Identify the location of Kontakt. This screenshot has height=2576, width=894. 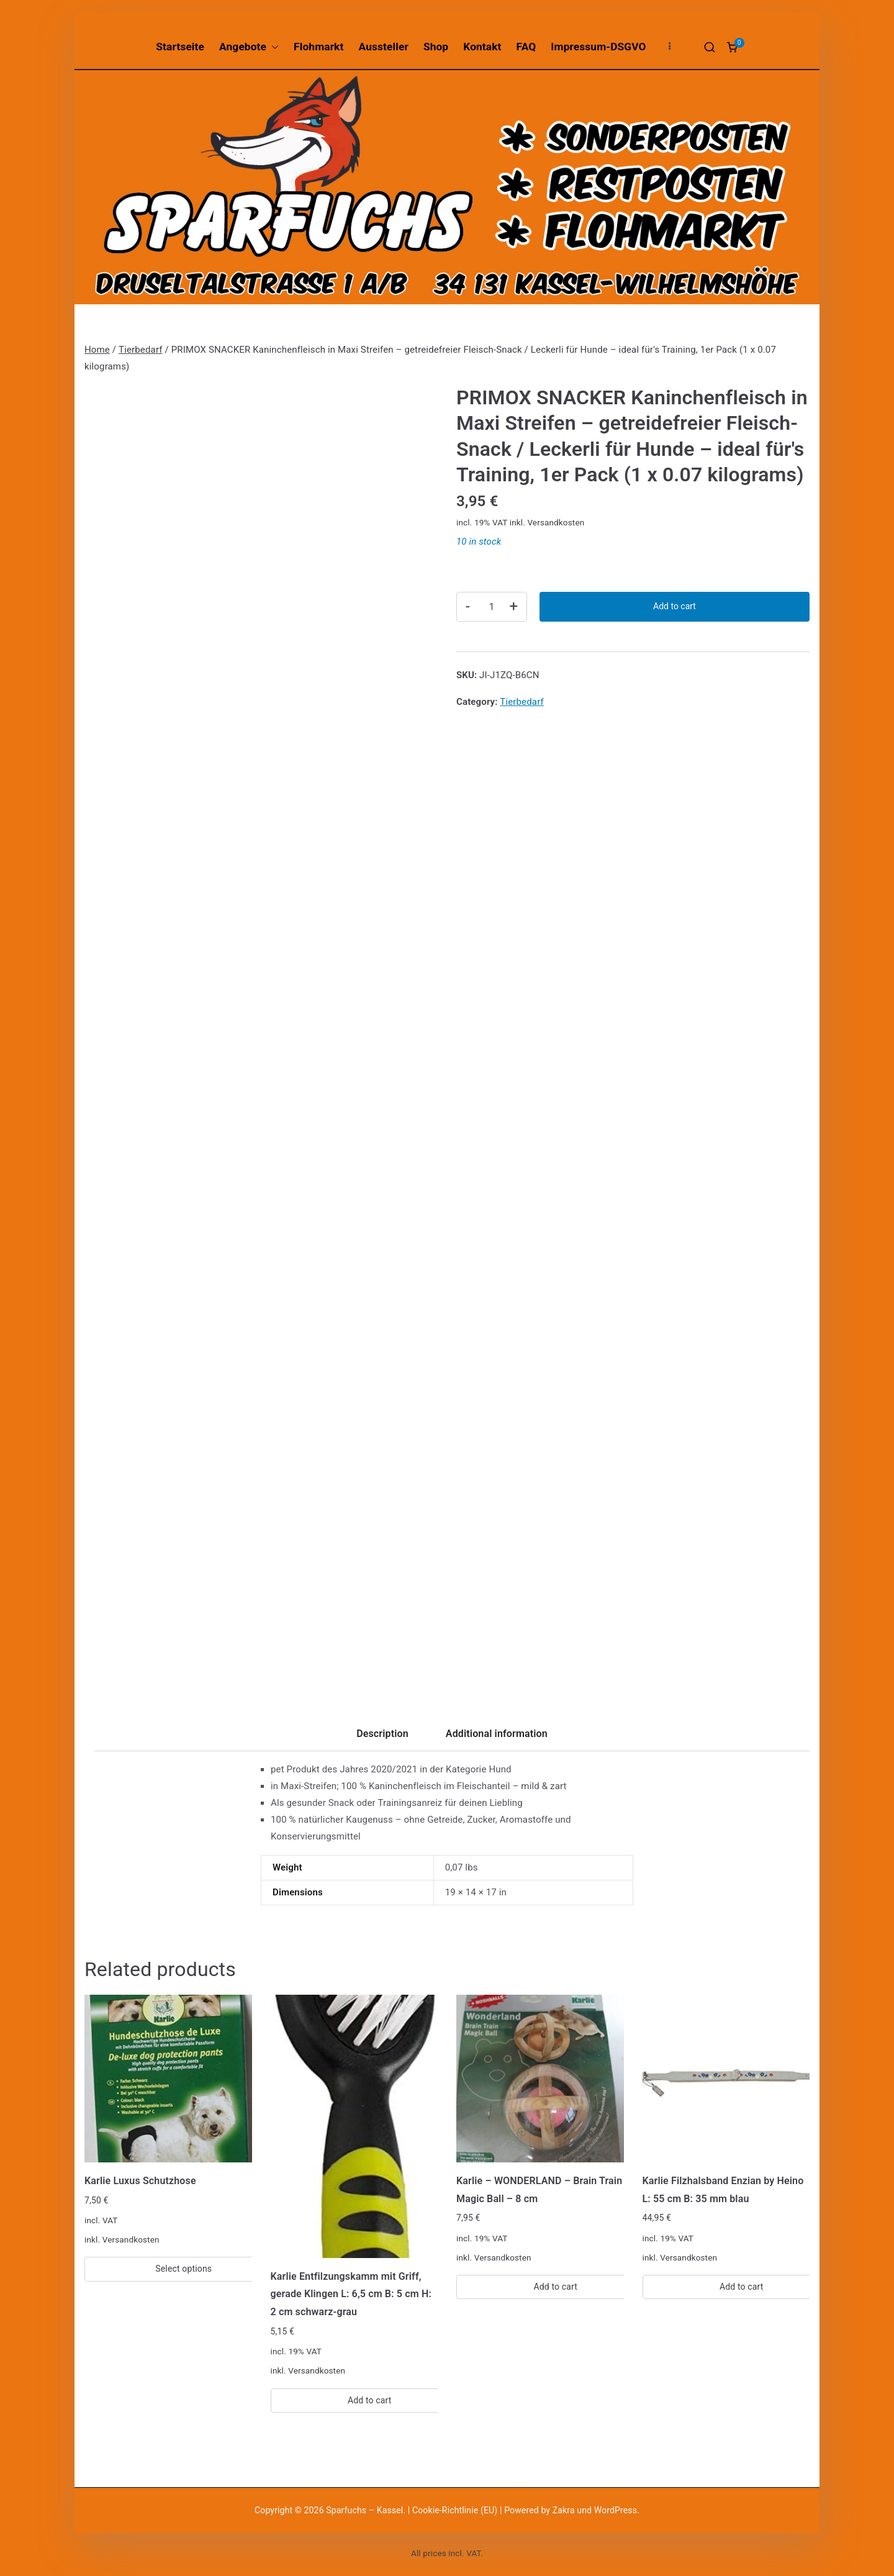
(482, 46).